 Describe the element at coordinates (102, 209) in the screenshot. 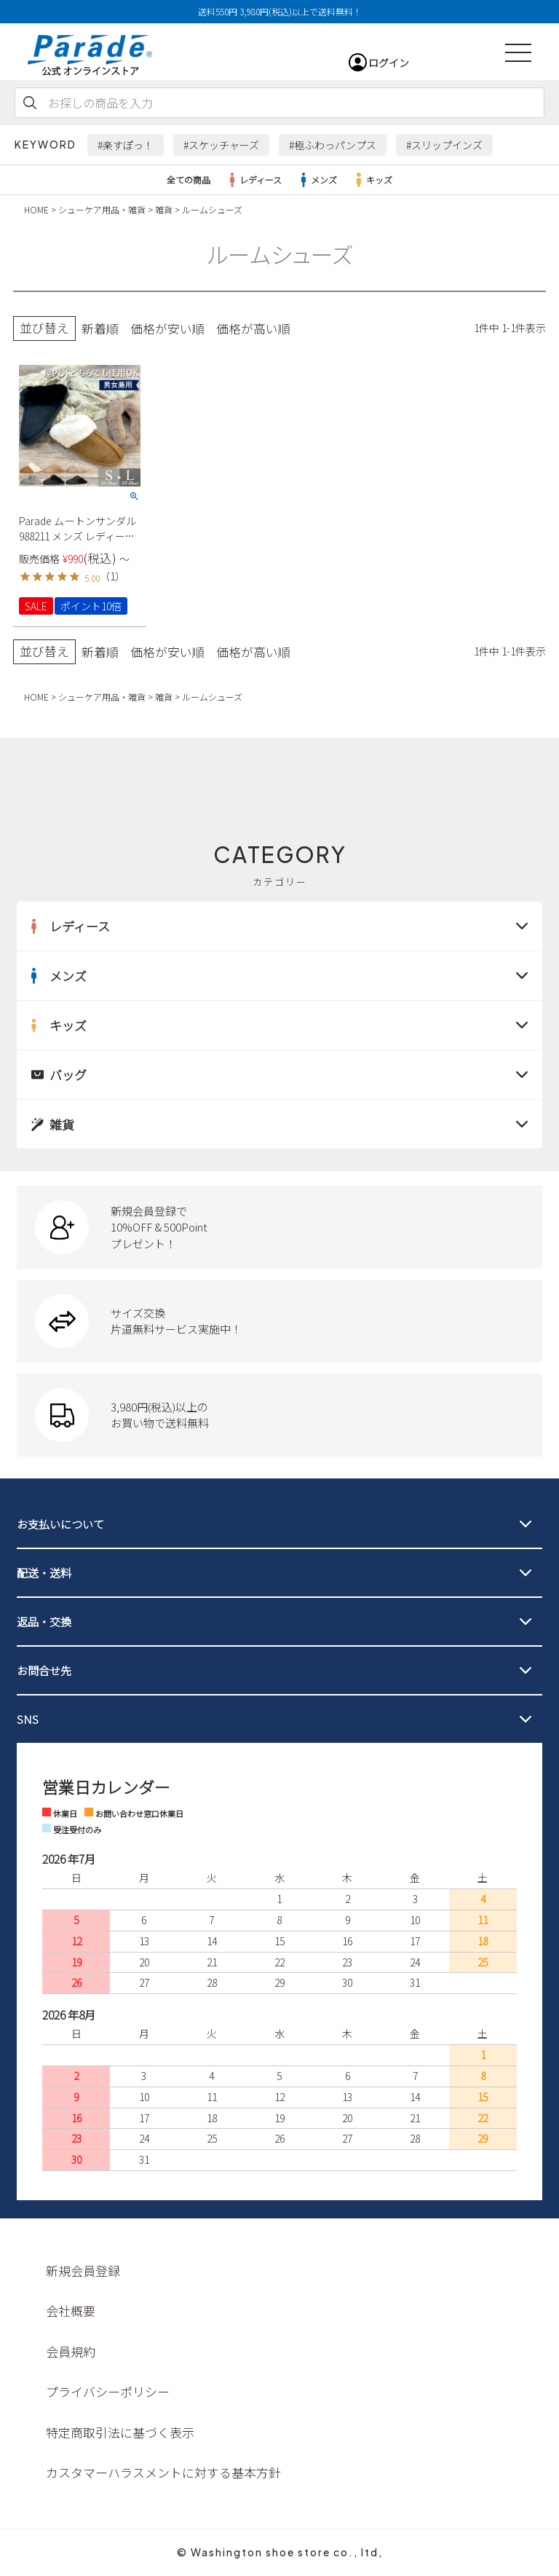

I see `シューケア用品・雑貨` at that location.